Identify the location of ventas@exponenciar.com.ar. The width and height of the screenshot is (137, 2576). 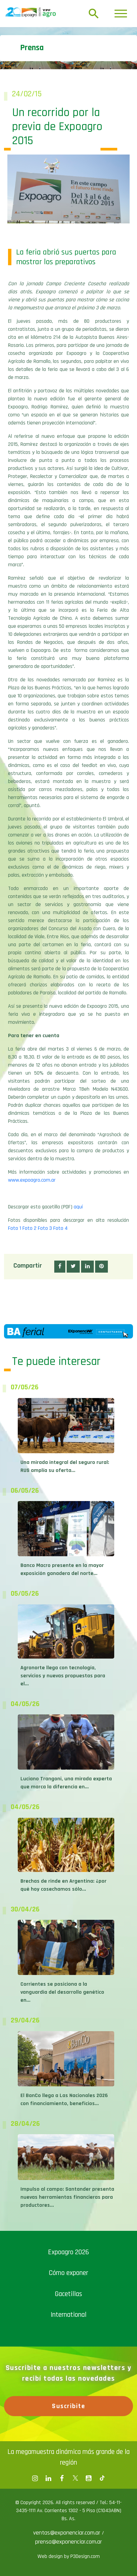
(67, 2533).